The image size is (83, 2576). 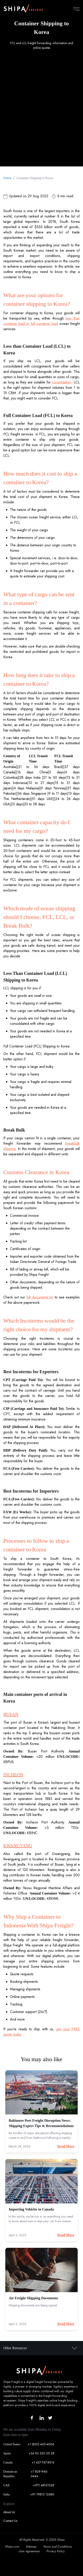 What do you see at coordinates (41, 321) in the screenshot?
I see `less than container load or full container load` at bounding box center [41, 321].